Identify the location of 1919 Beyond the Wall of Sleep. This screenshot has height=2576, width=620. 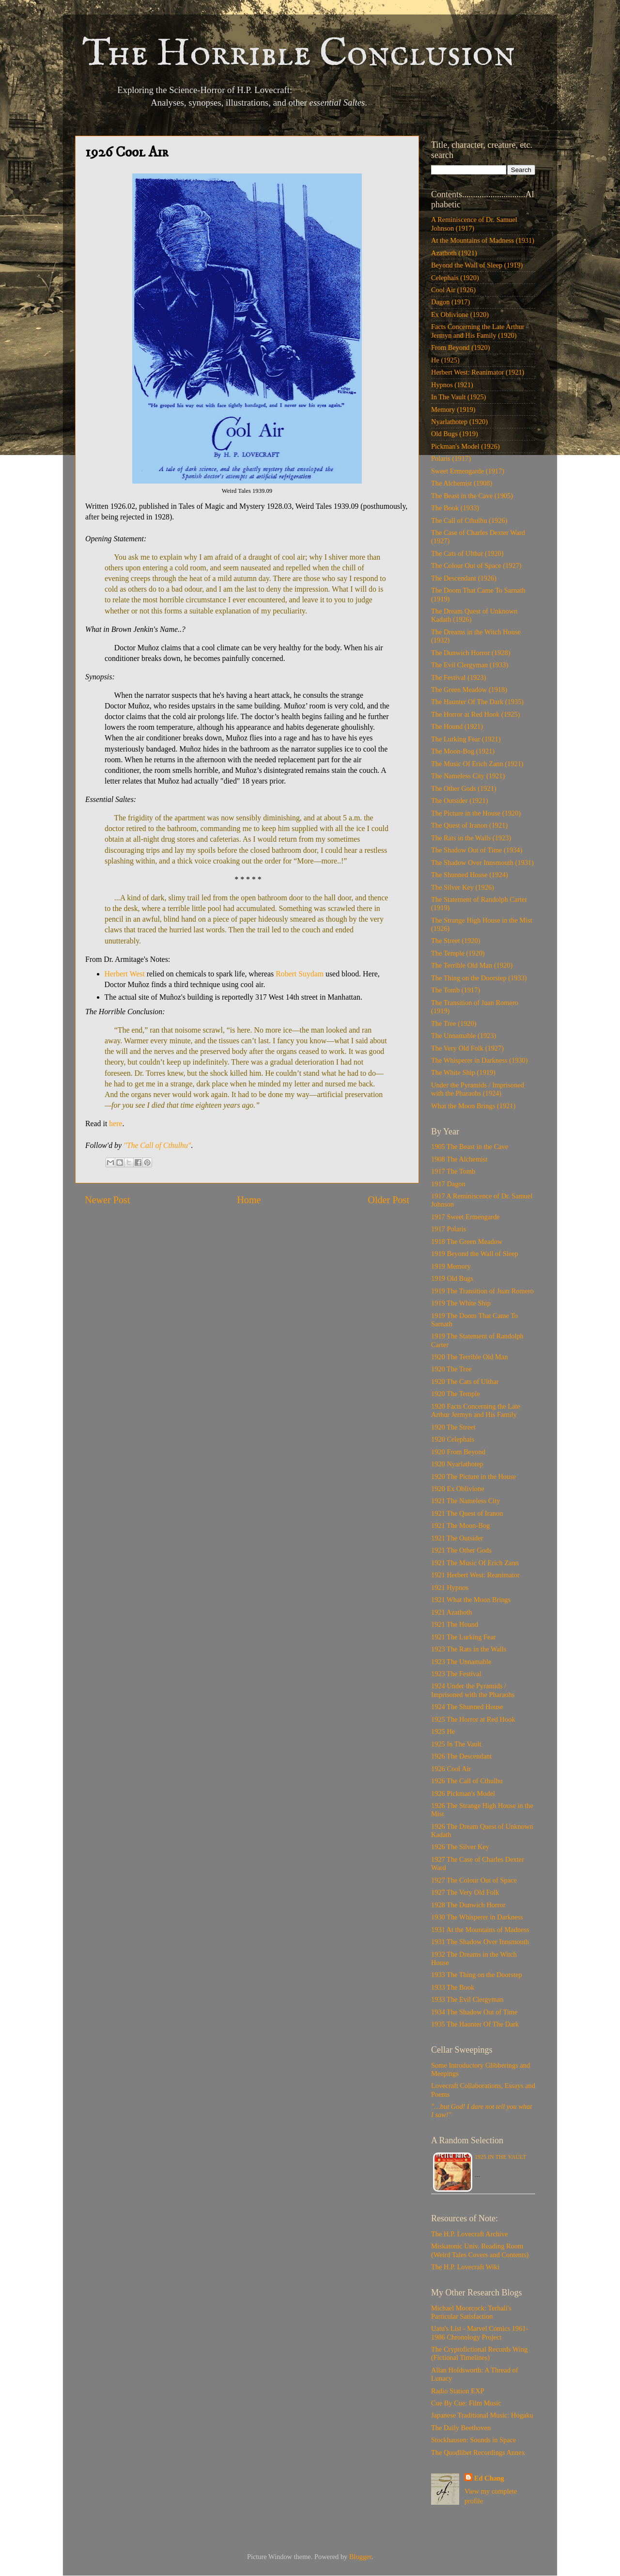
(474, 1253).